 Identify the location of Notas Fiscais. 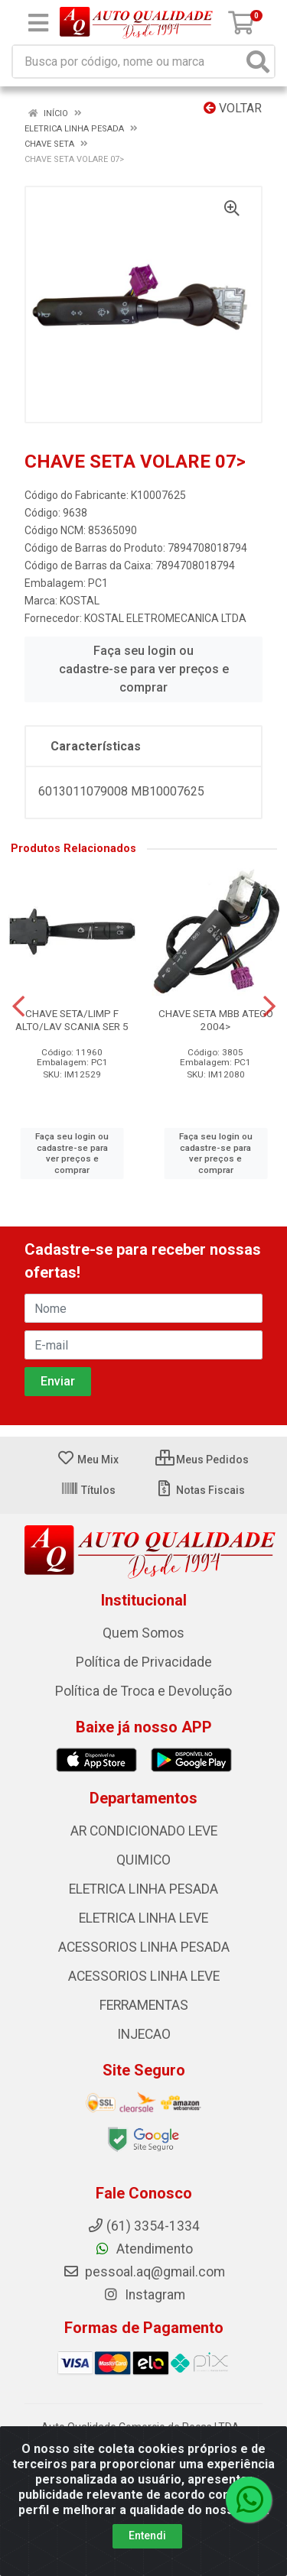
(200, 1490).